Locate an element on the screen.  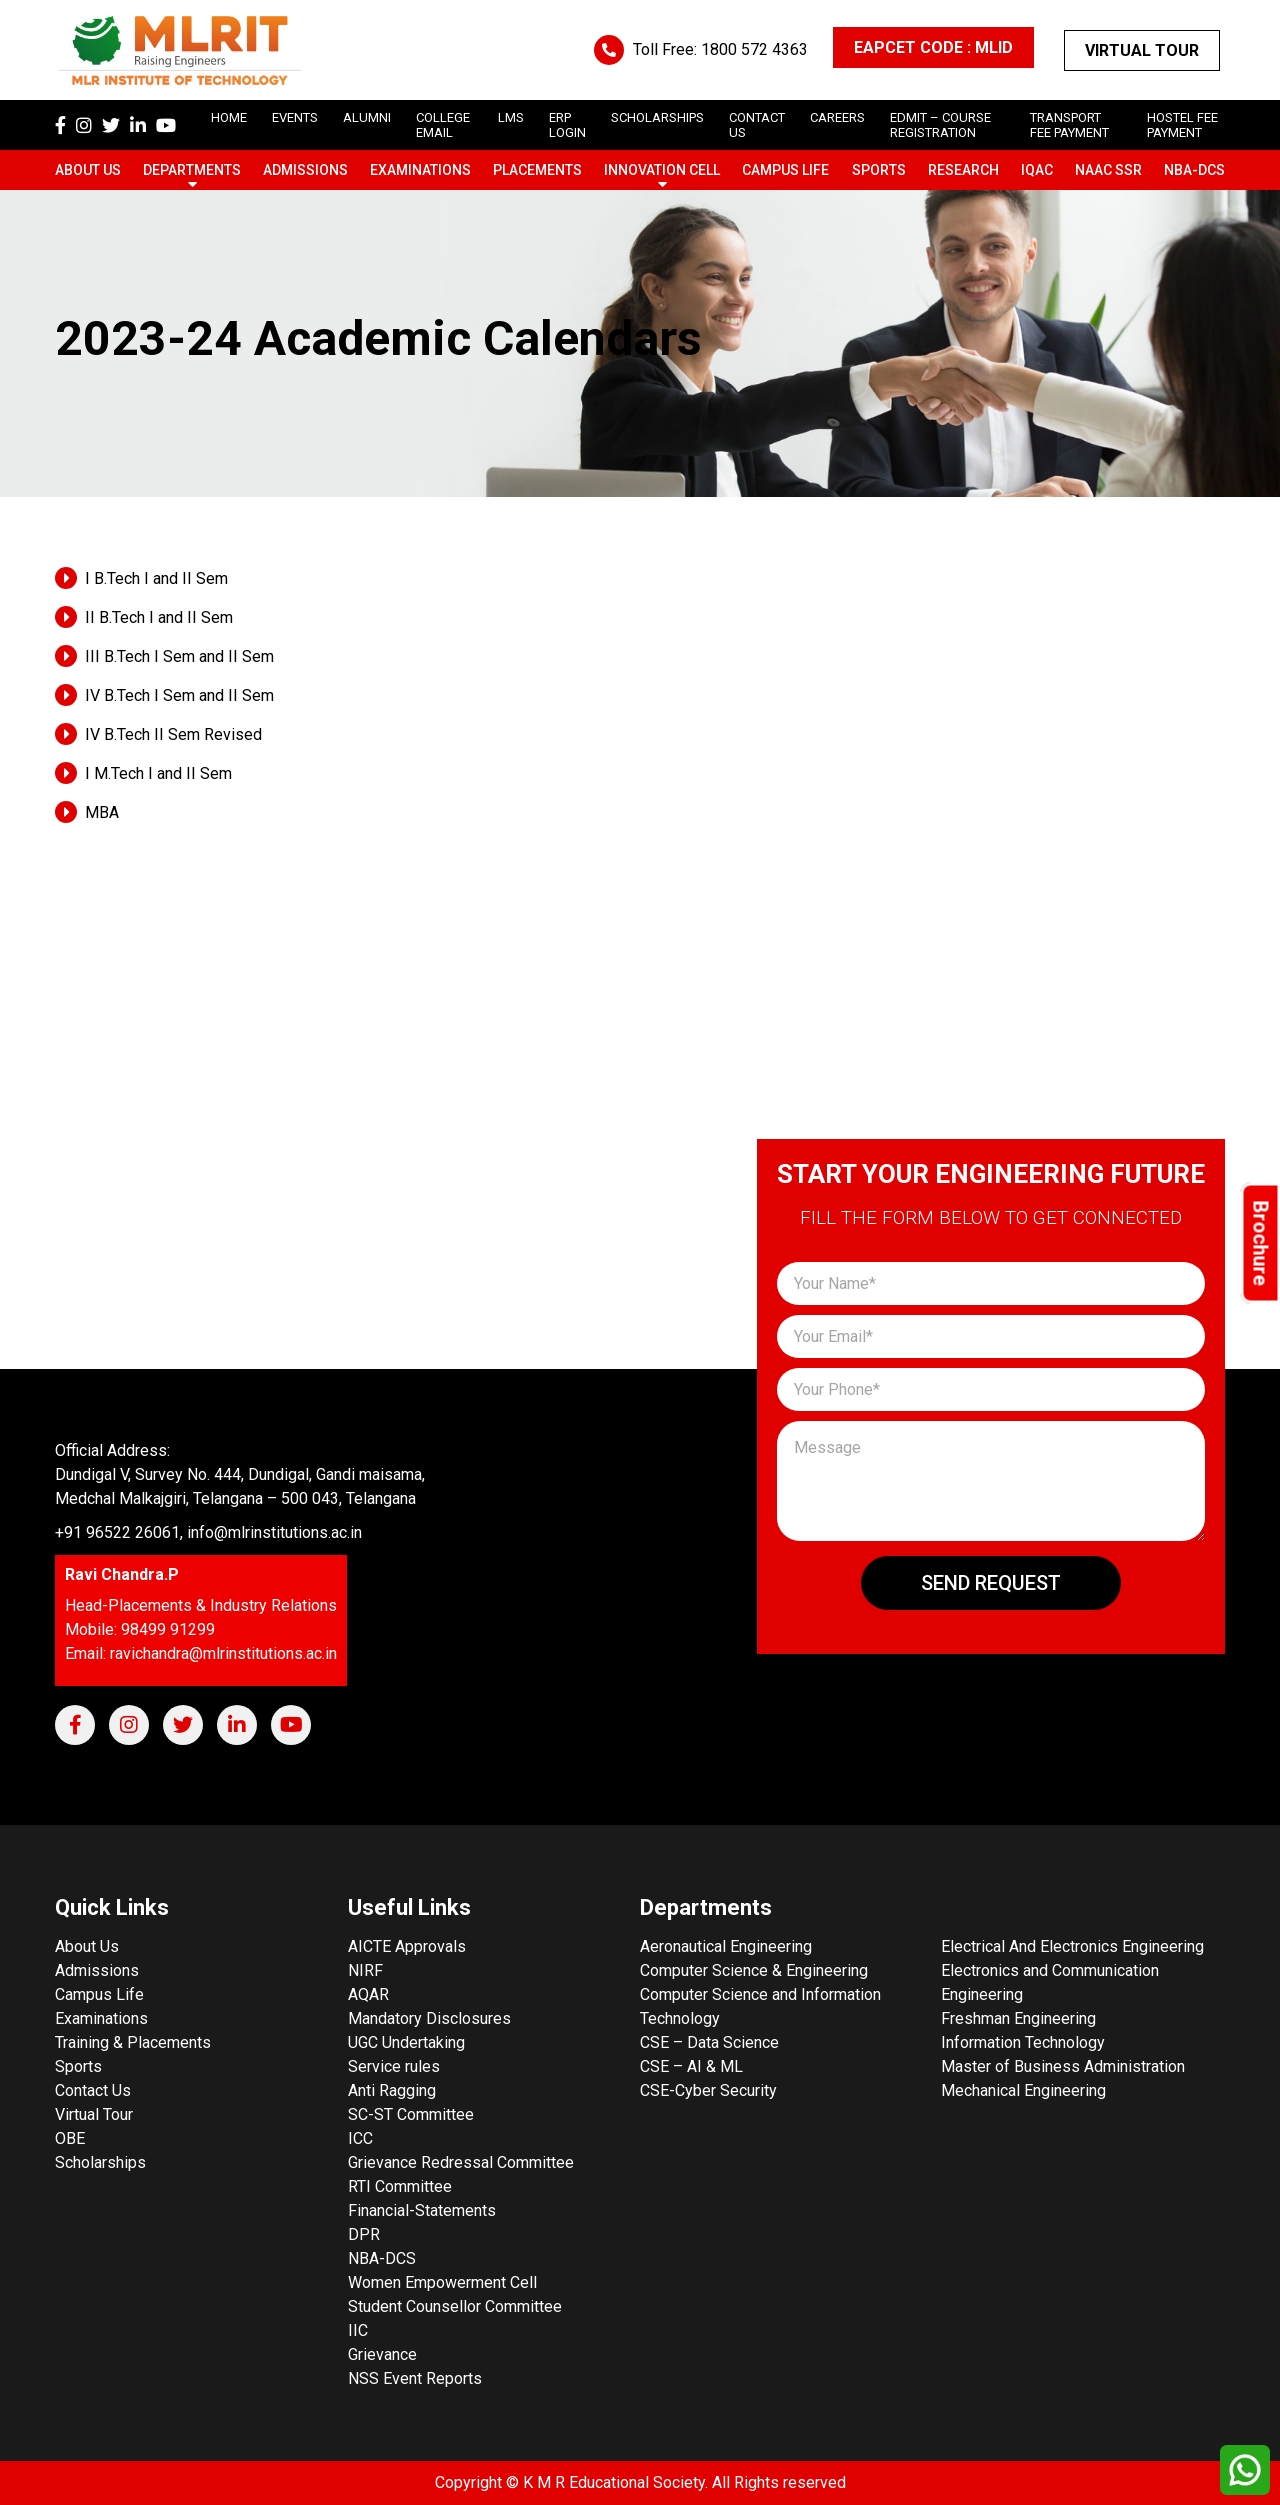
SC-ST Committee is located at coordinates (411, 2114).